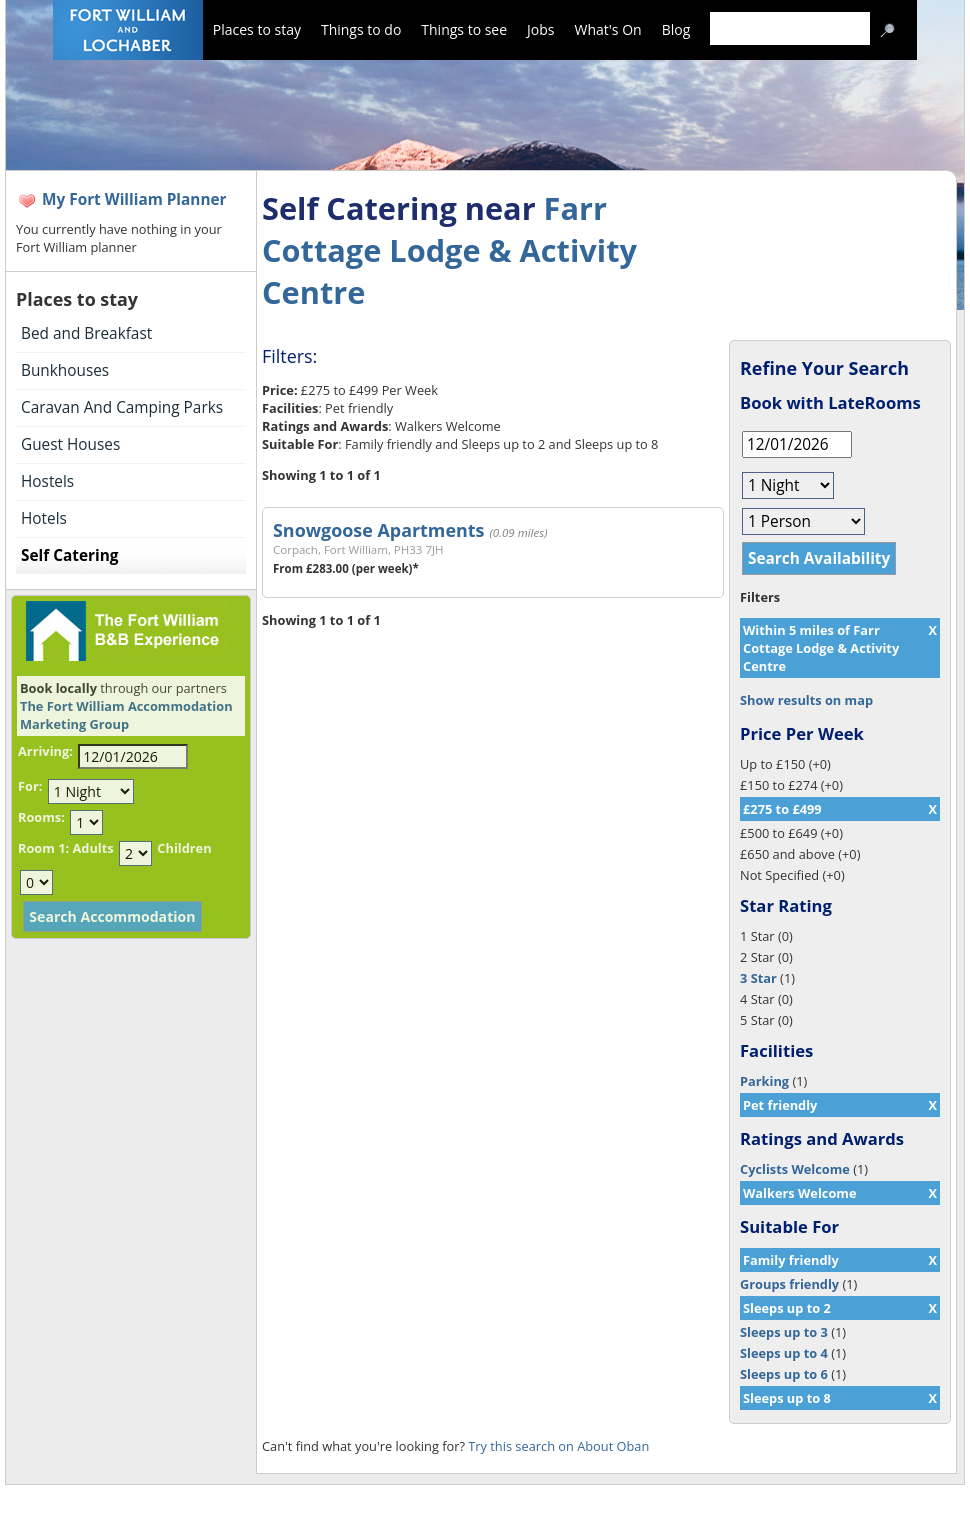  Describe the element at coordinates (122, 407) in the screenshot. I see `Caravan And Camping Parks` at that location.